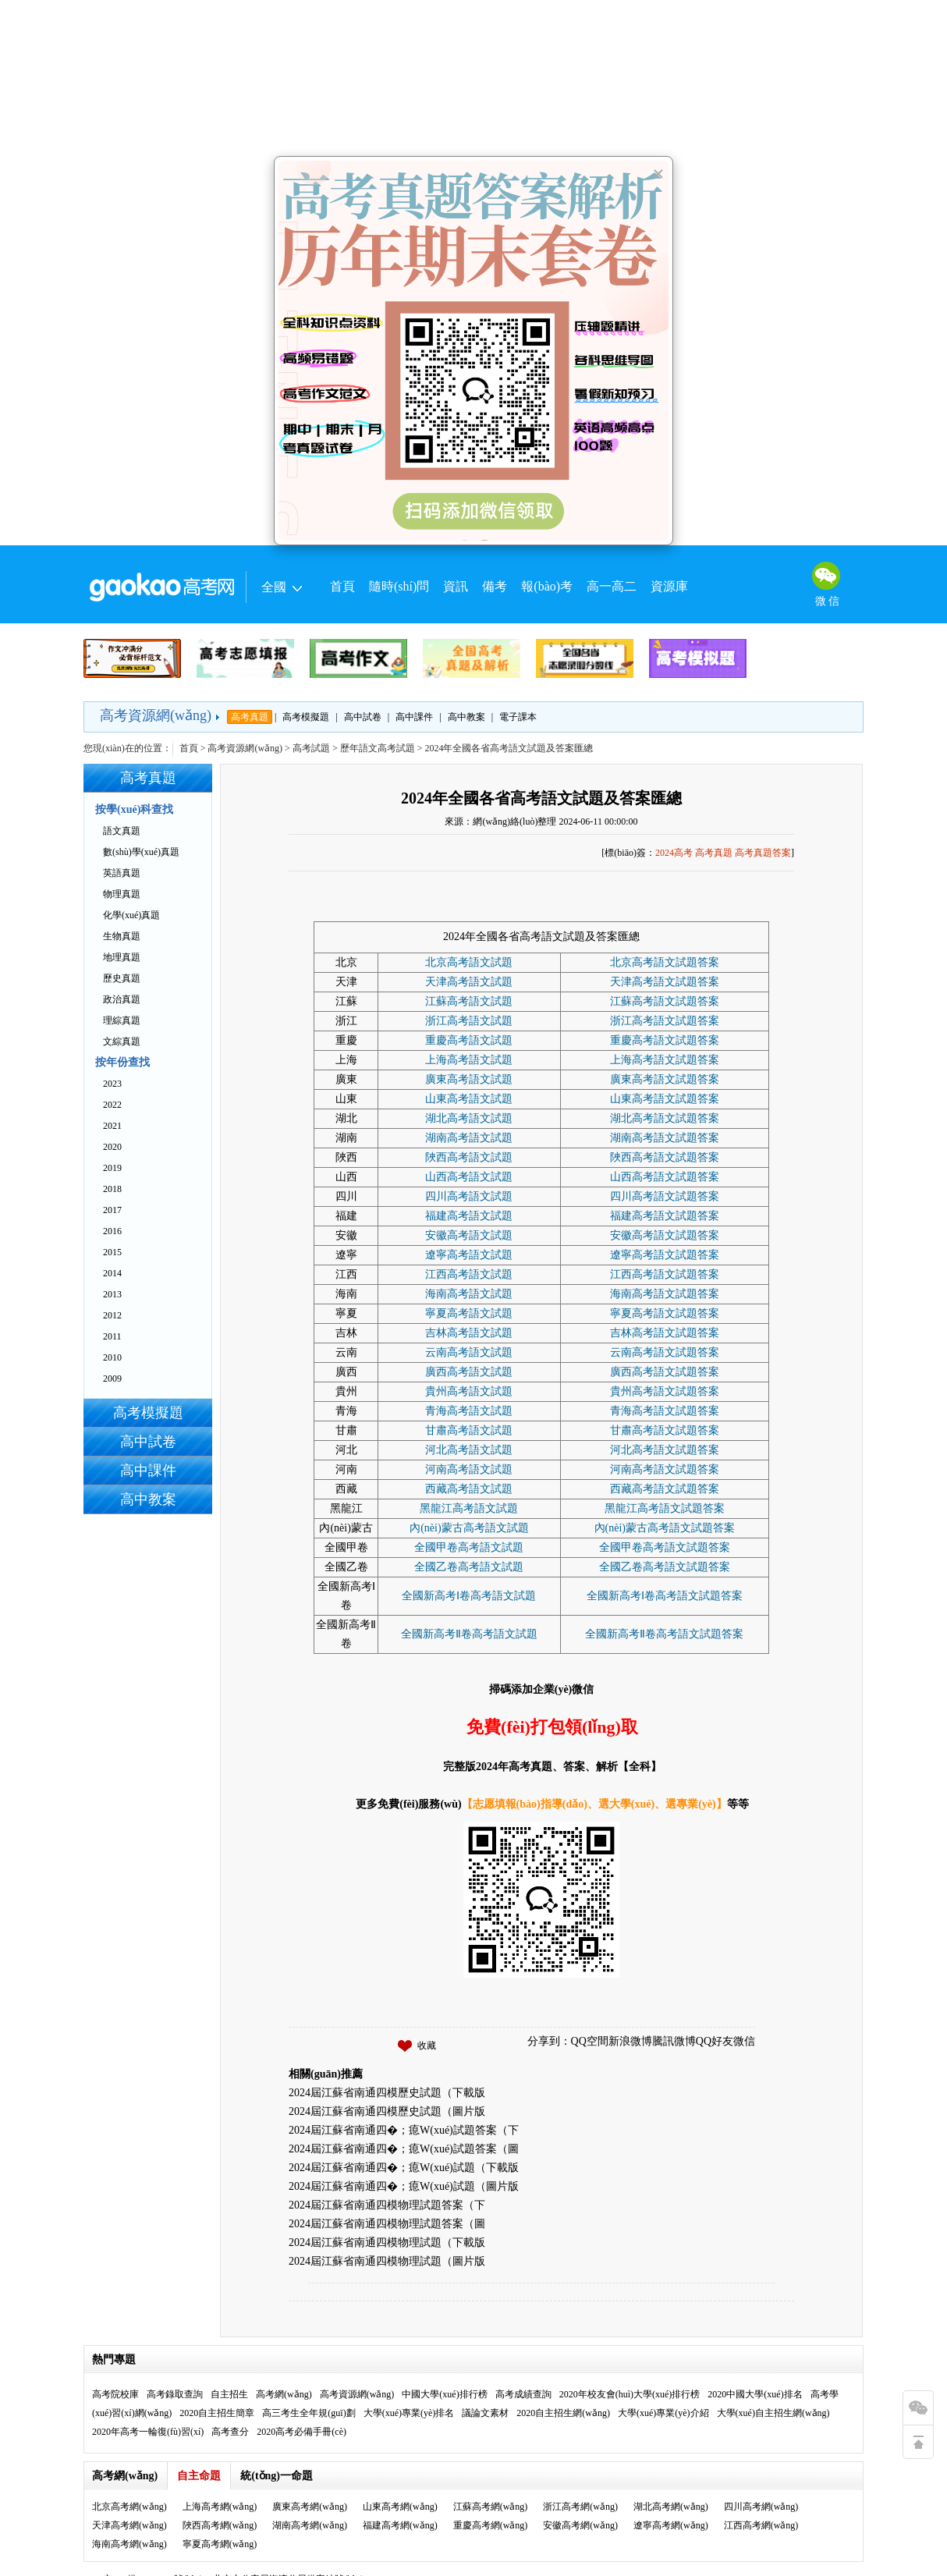 This screenshot has width=947, height=2576. Describe the element at coordinates (121, 830) in the screenshot. I see `語文真題` at that location.